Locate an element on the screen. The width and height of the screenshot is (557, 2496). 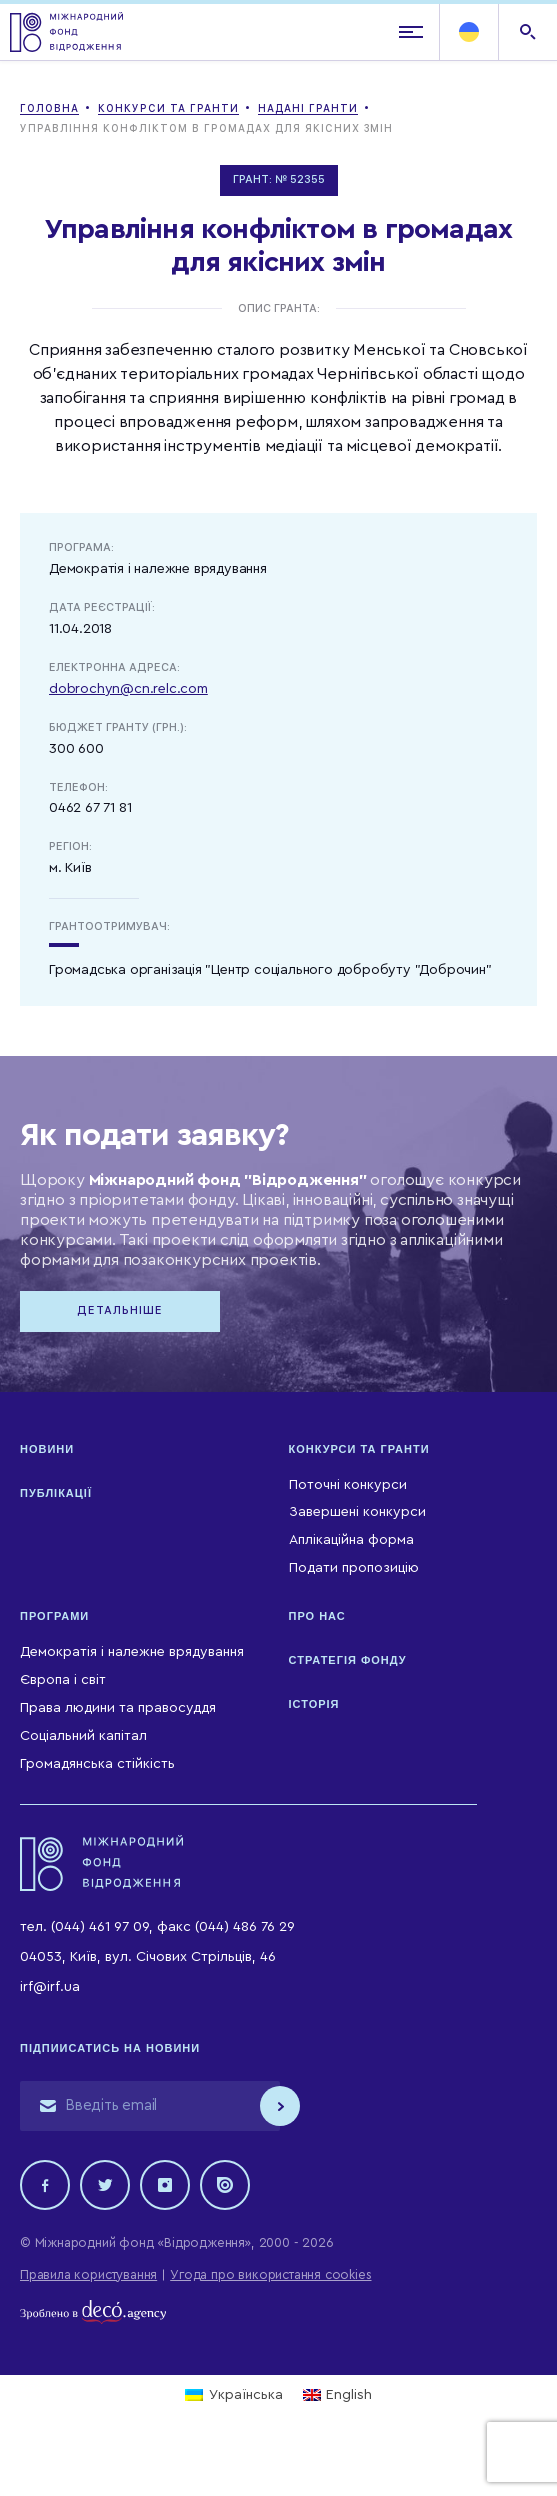
Поточні конкурси is located at coordinates (348, 1485).